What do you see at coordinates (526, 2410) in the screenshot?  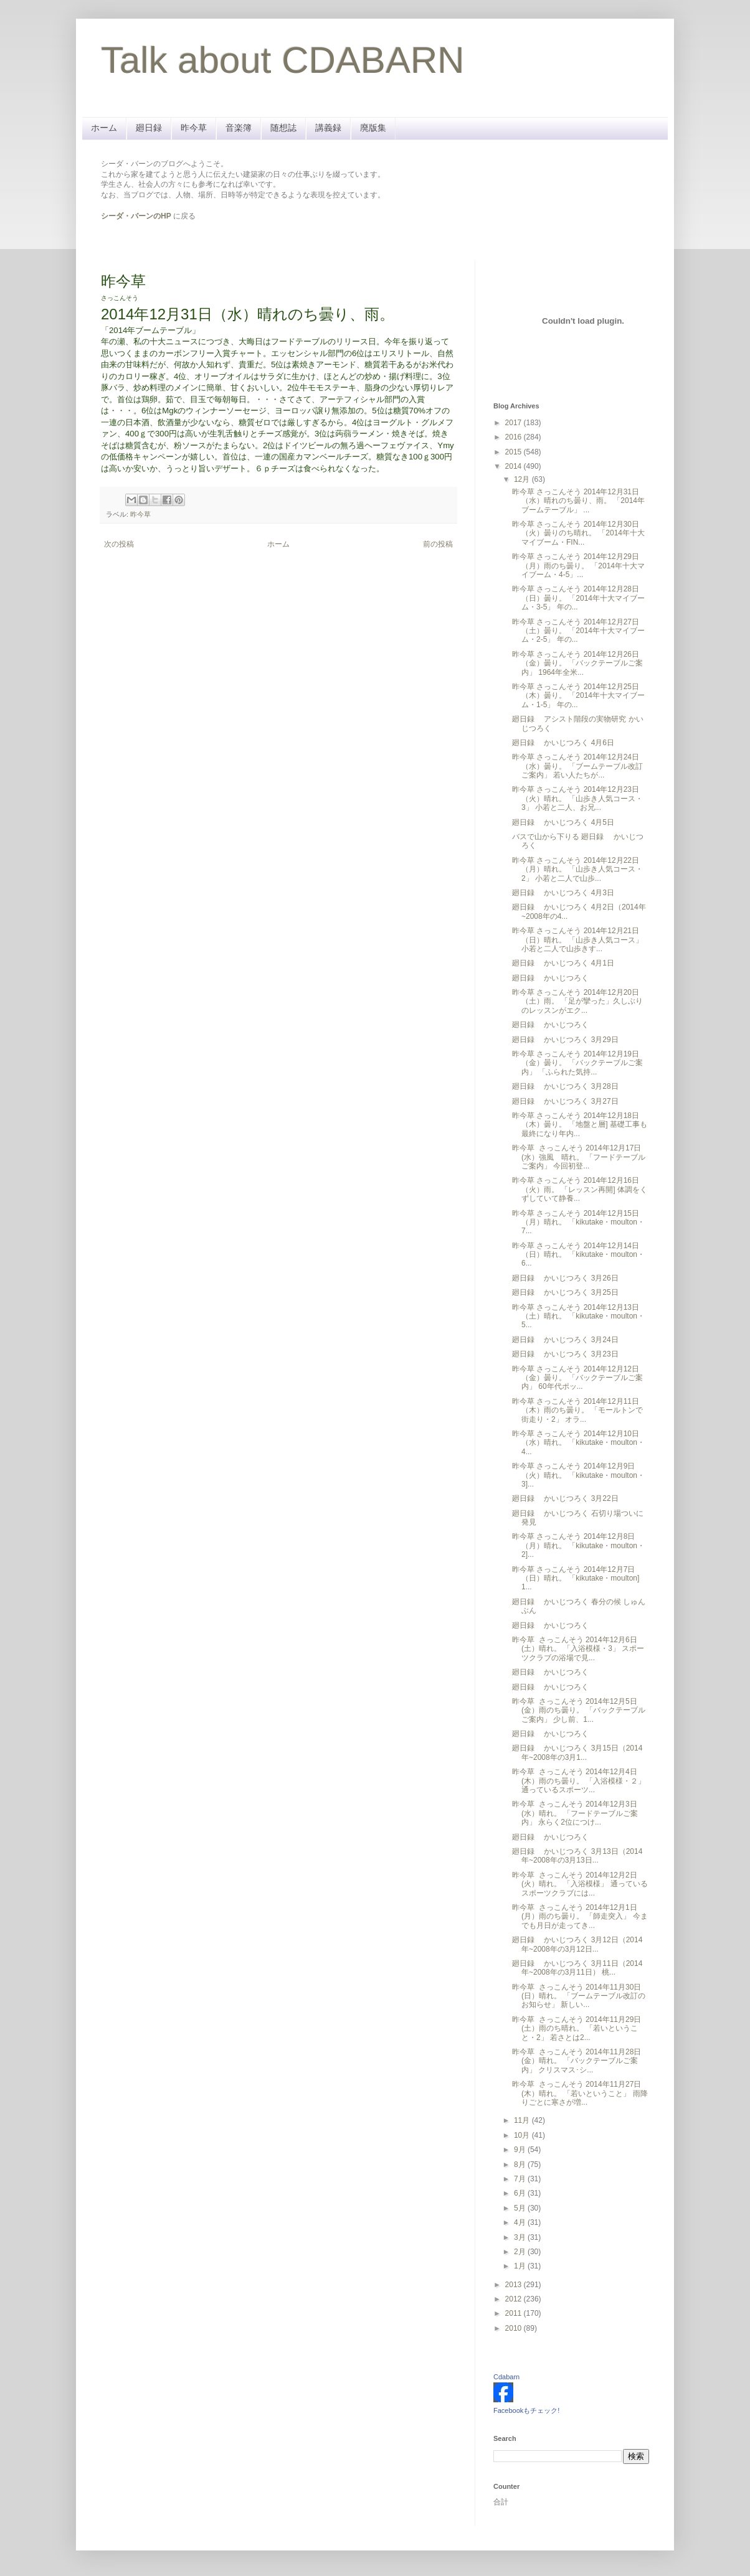 I see `Facebookもチェック!` at bounding box center [526, 2410].